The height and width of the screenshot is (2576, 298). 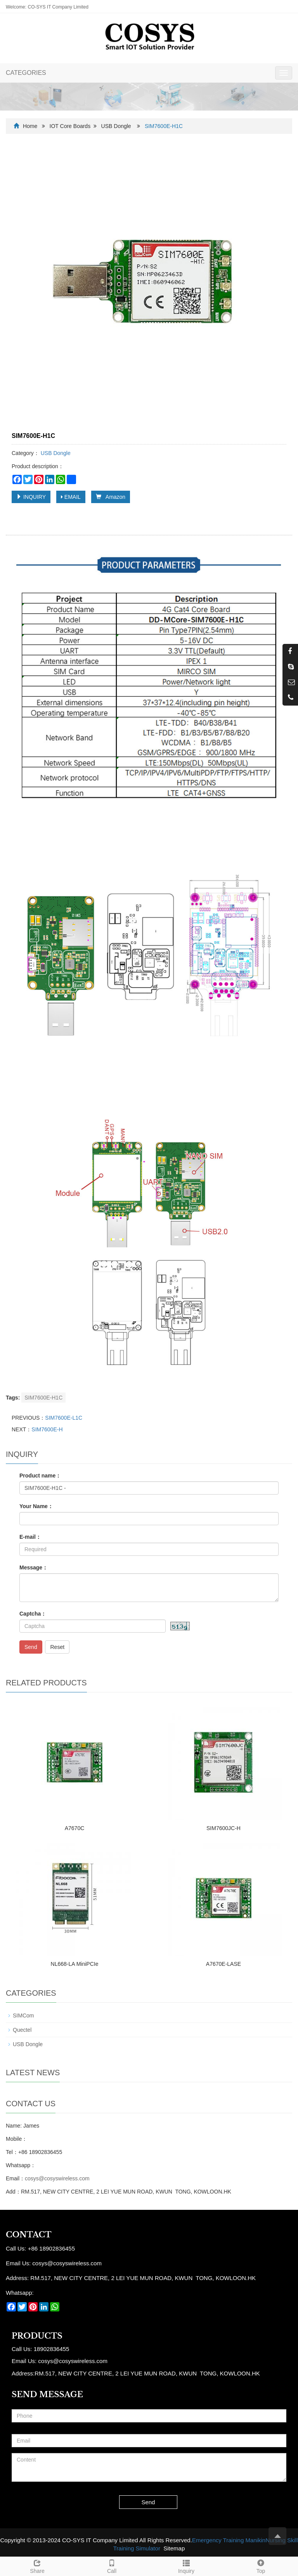 What do you see at coordinates (36, 1506) in the screenshot?
I see `Your Name：` at bounding box center [36, 1506].